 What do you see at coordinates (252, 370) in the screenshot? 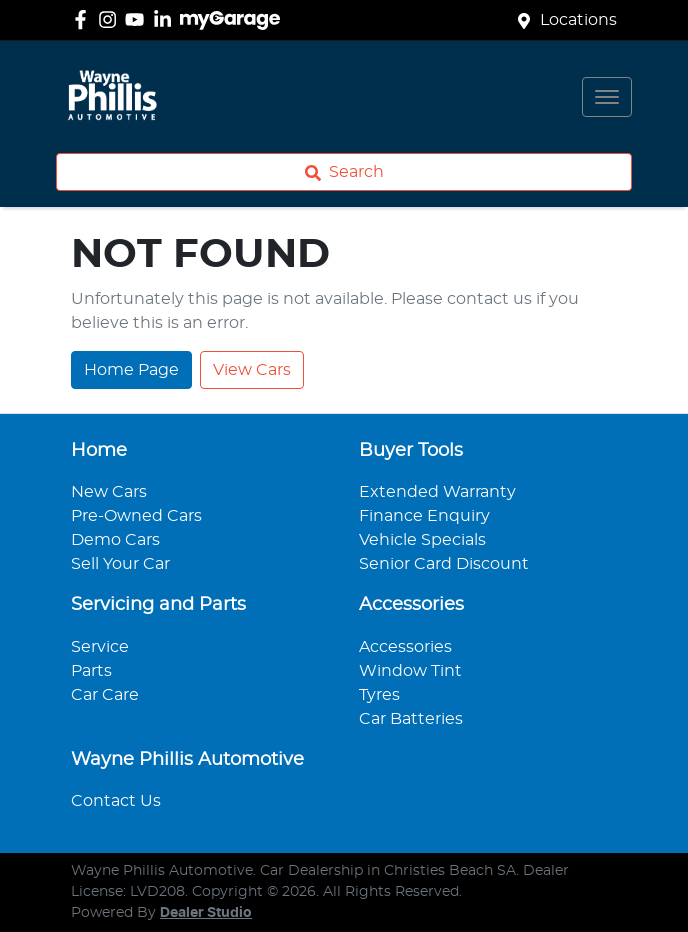
I see `View Cars` at bounding box center [252, 370].